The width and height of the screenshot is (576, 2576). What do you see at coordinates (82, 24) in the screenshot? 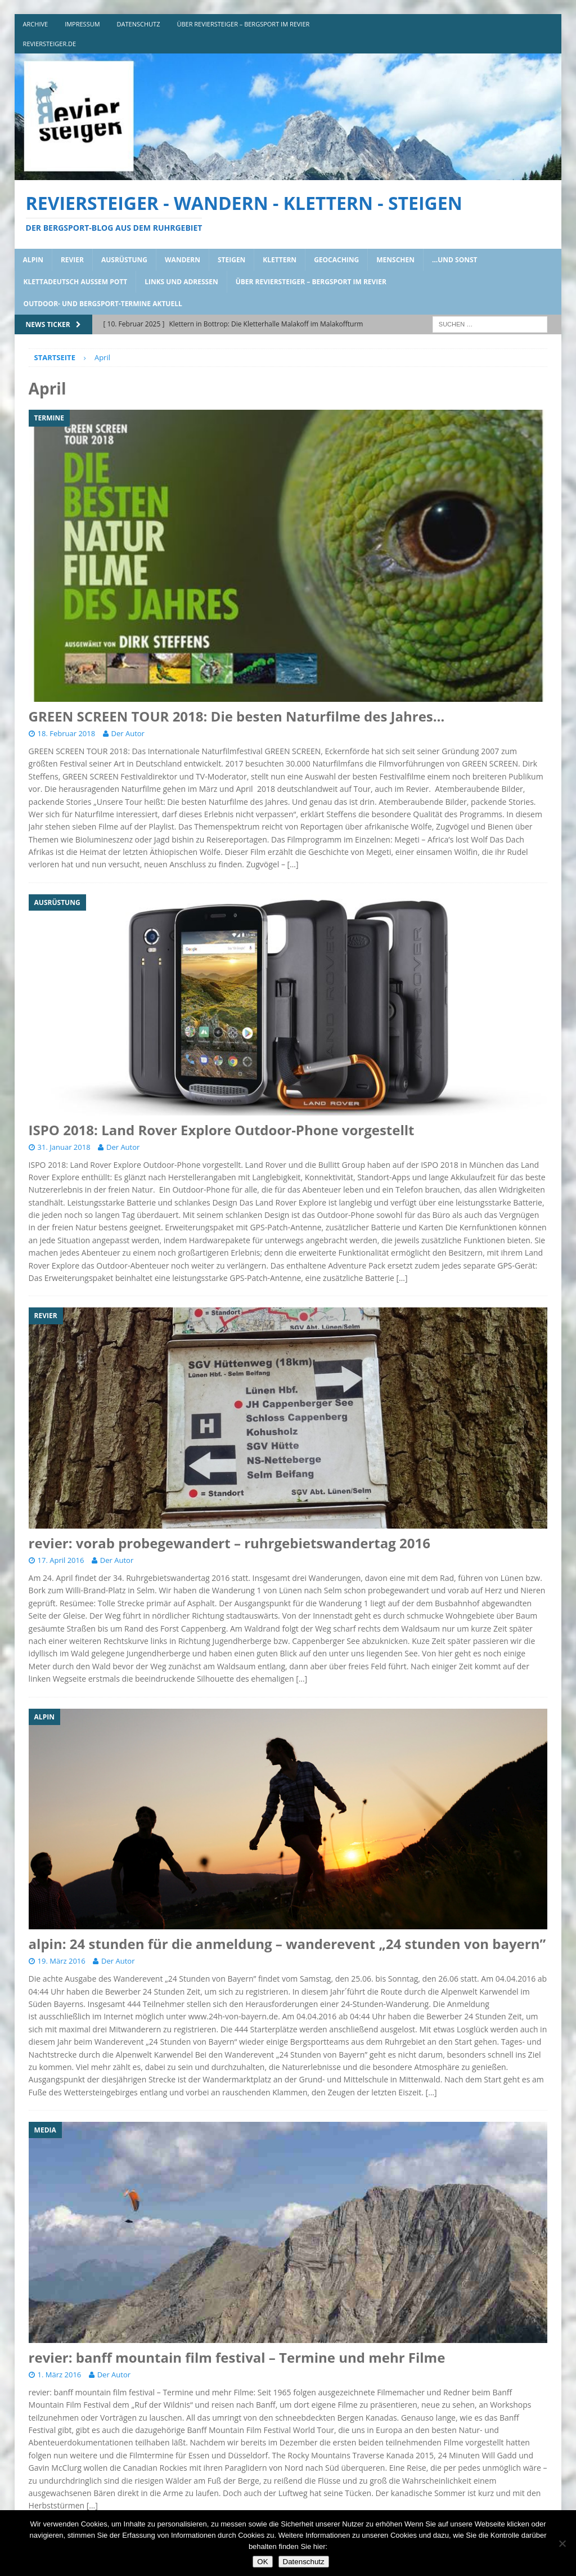
I see `impressum` at bounding box center [82, 24].